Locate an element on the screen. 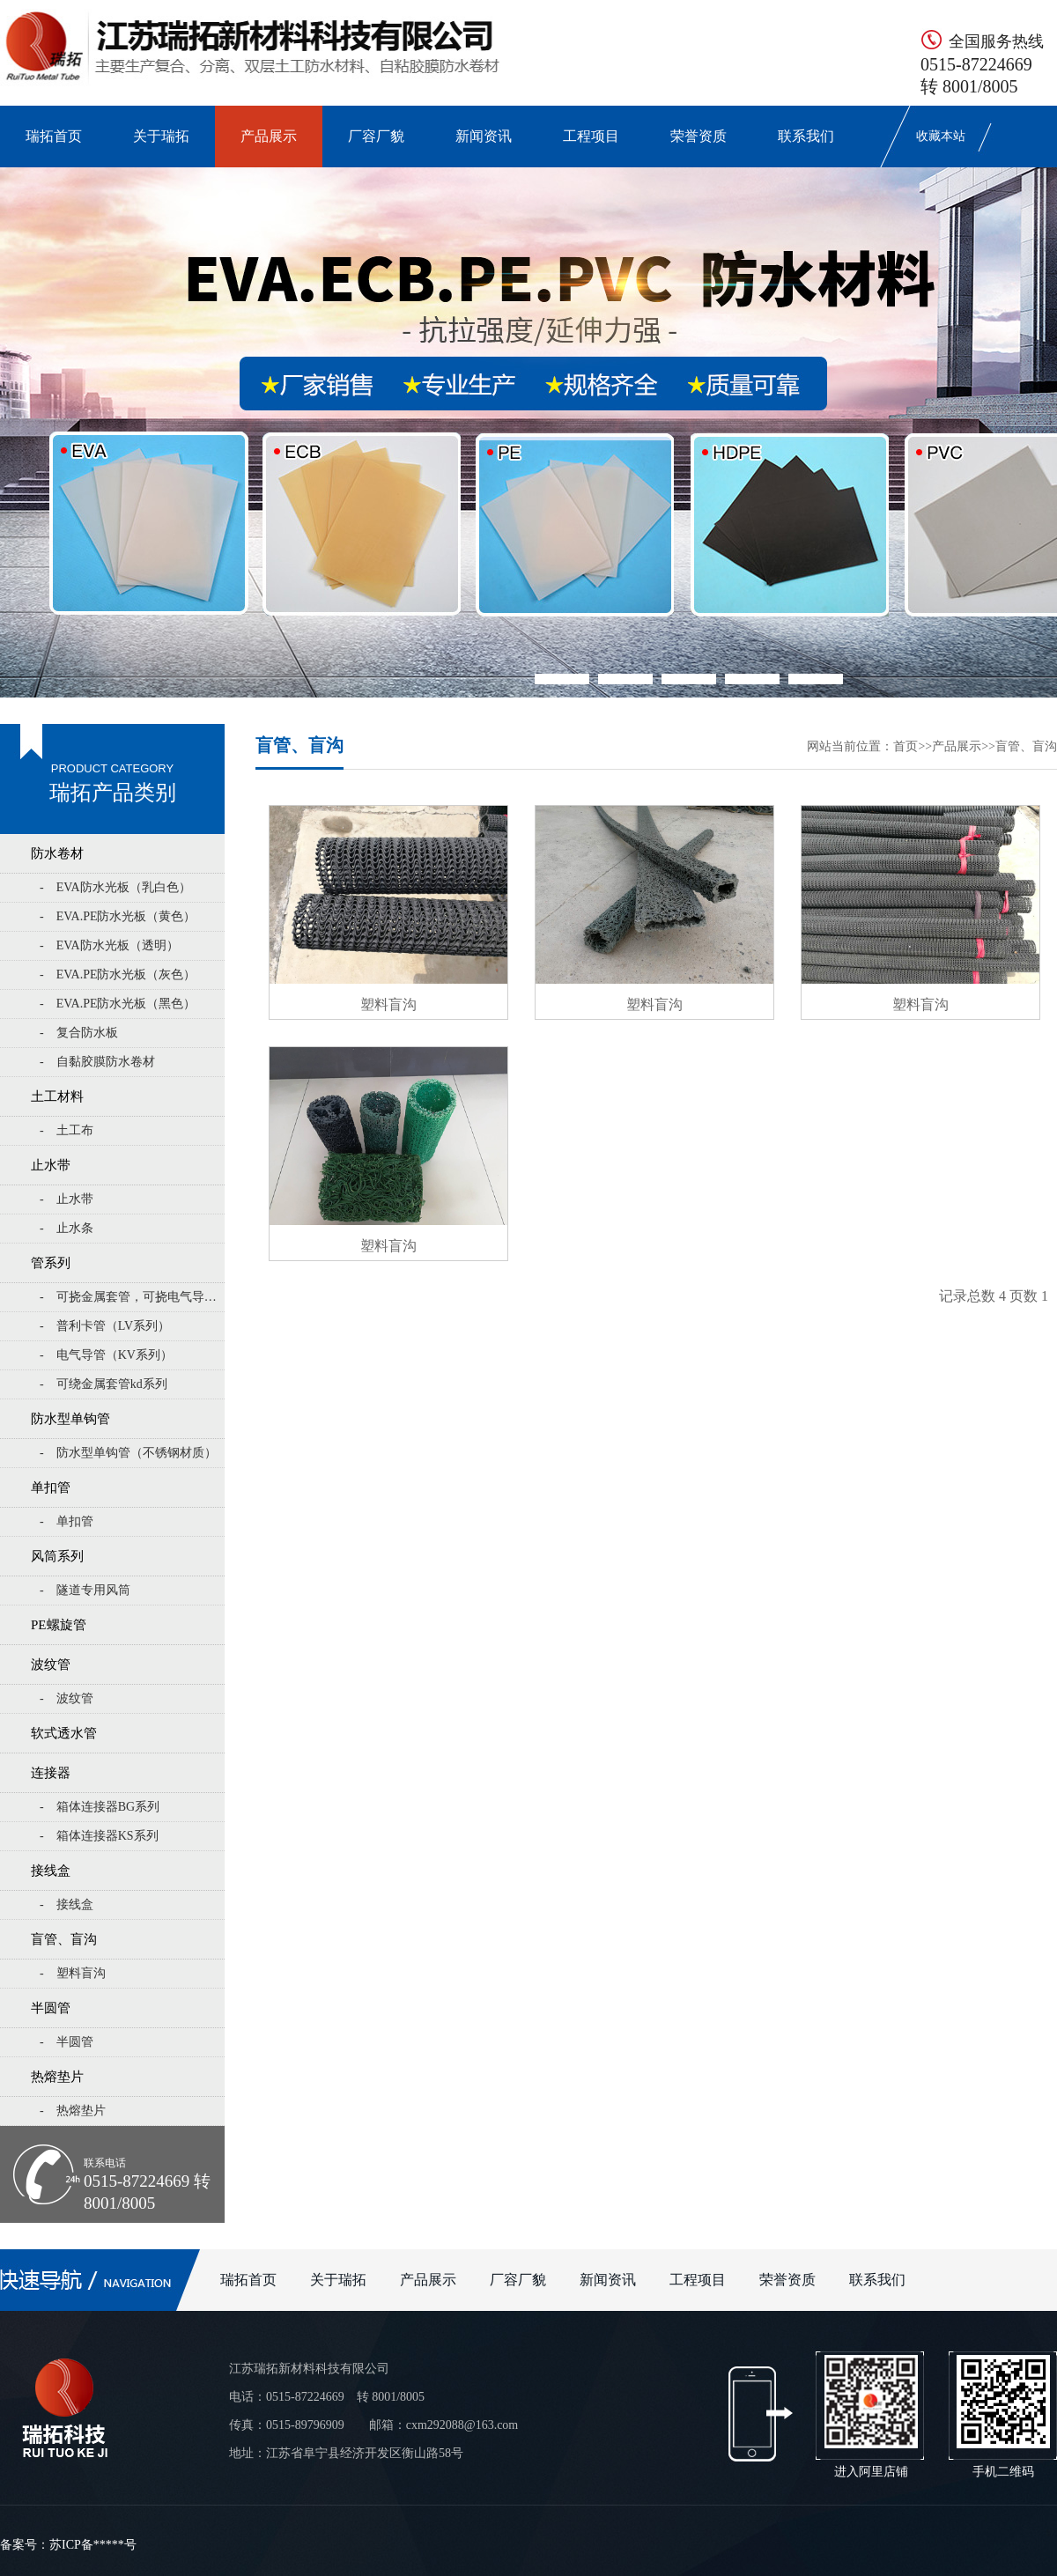 The height and width of the screenshot is (2576, 1057). 风筒系列 is located at coordinates (57, 1556).